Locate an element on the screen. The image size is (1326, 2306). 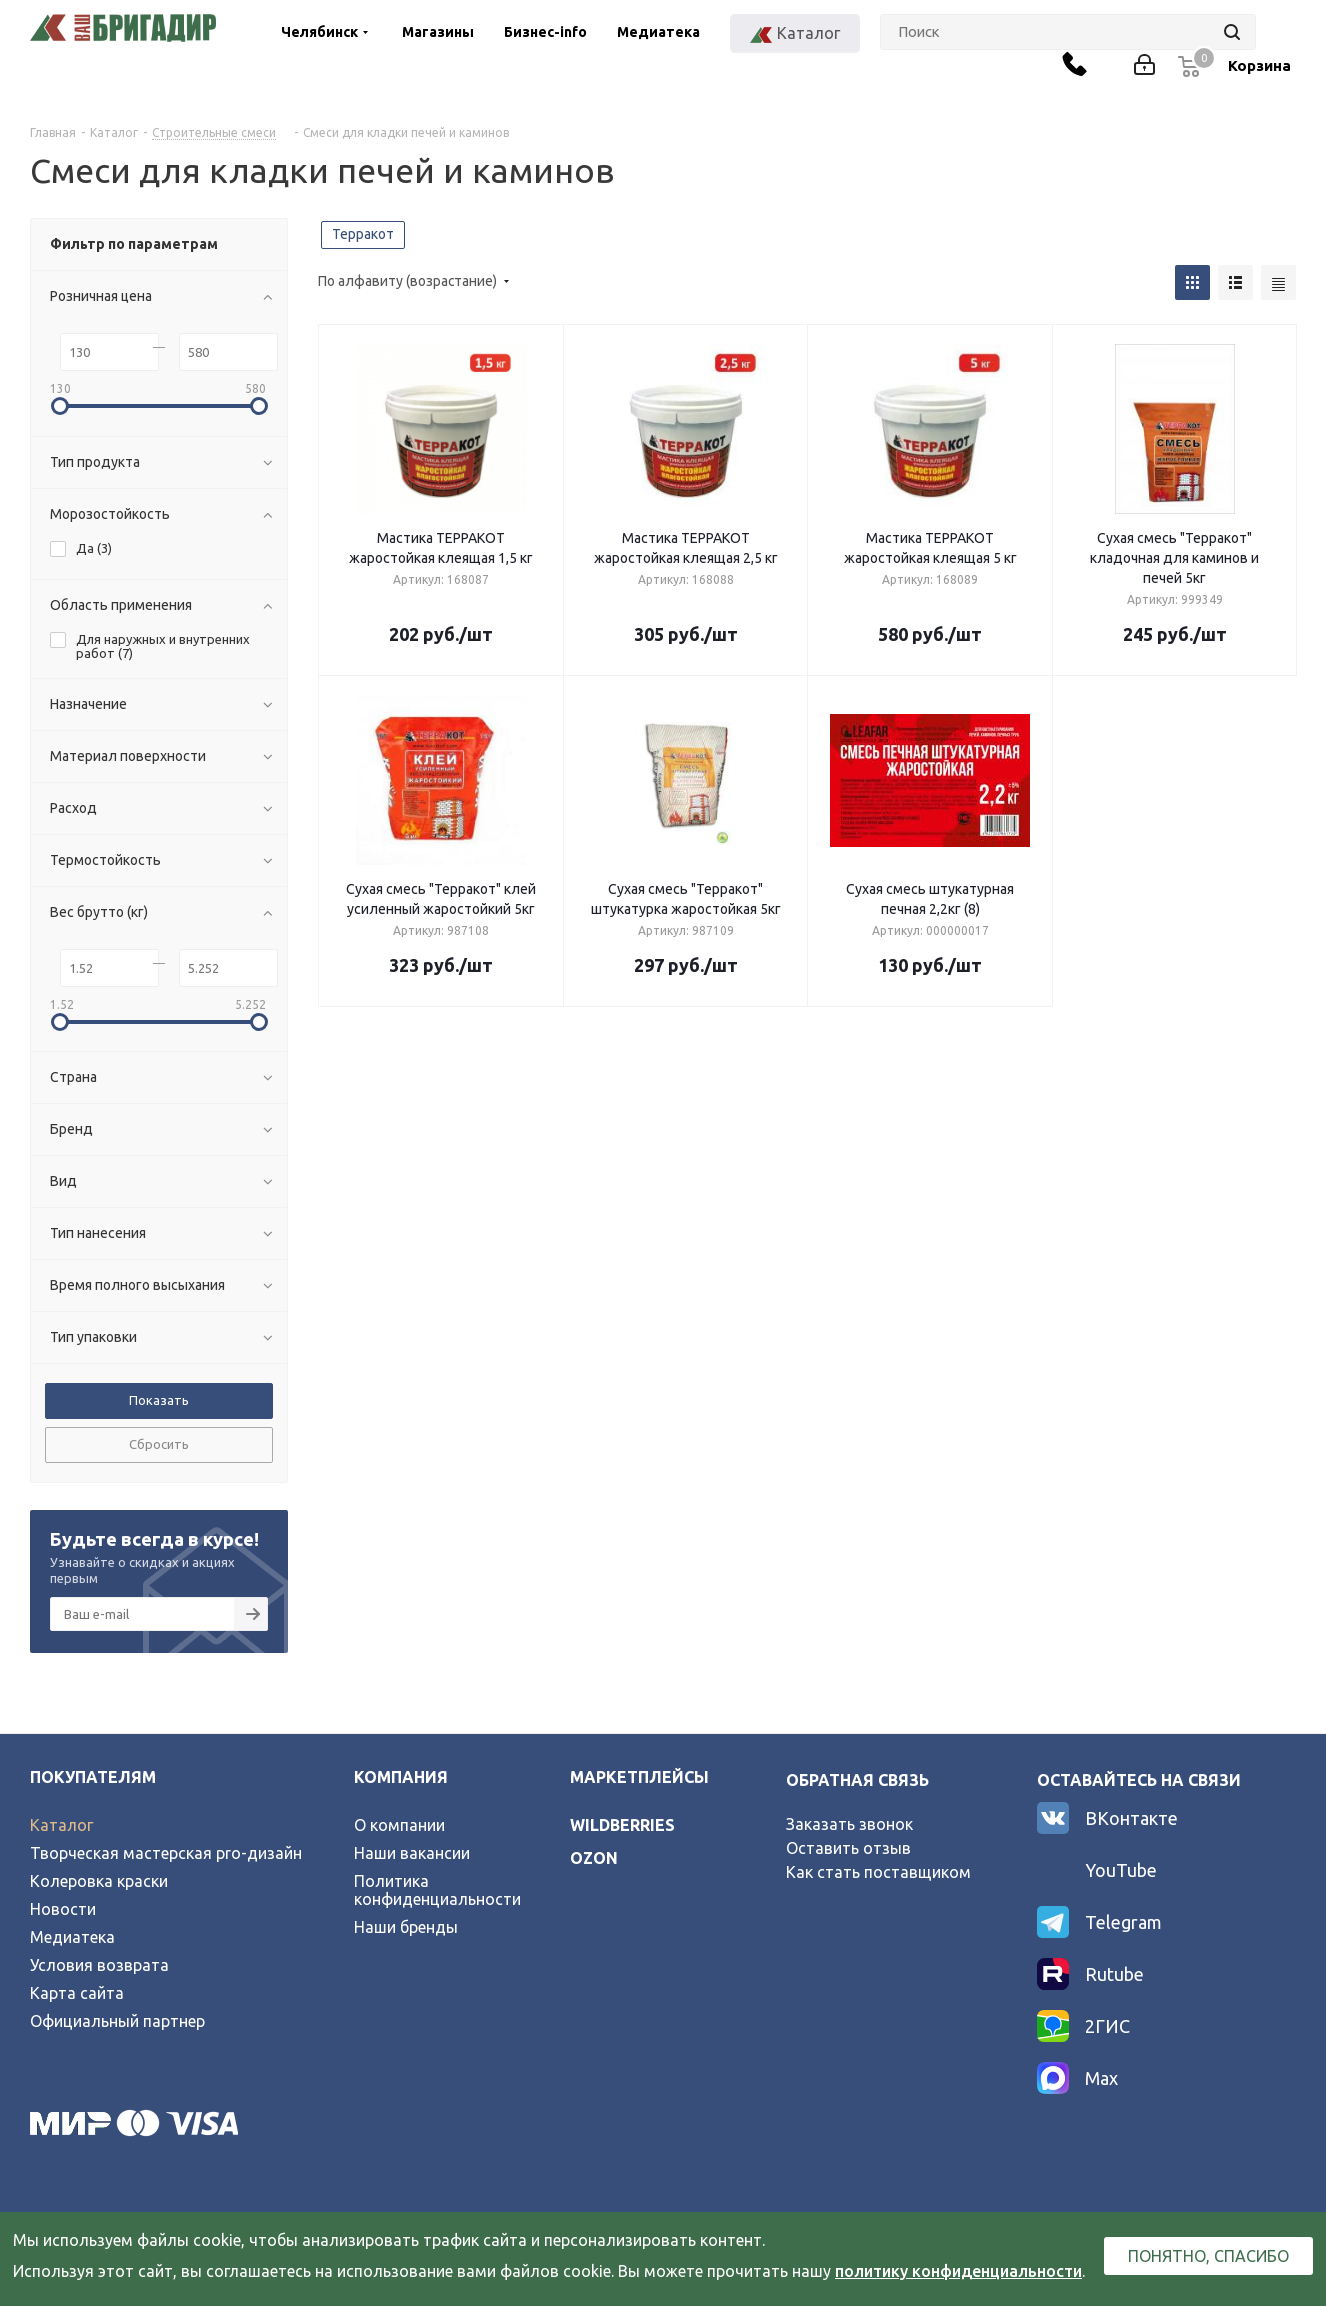
Наши бренды is located at coordinates (406, 1927).